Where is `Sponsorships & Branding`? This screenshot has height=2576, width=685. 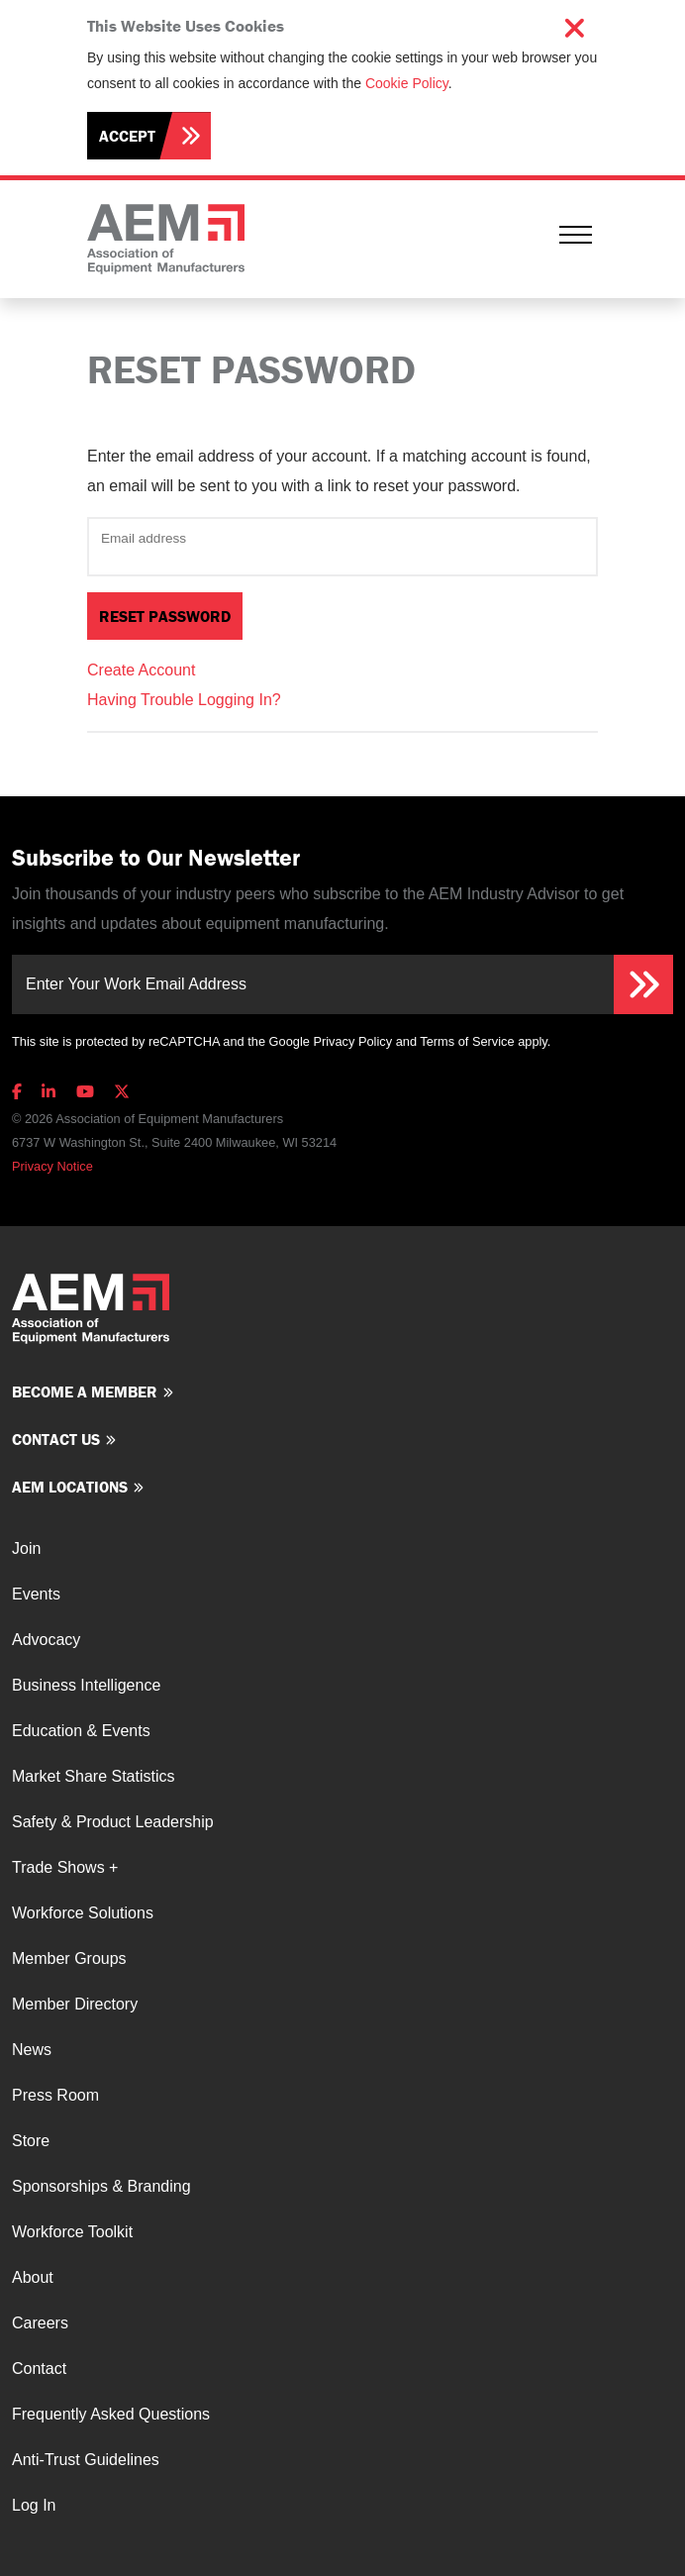
Sponsorships & Branding is located at coordinates (101, 2186).